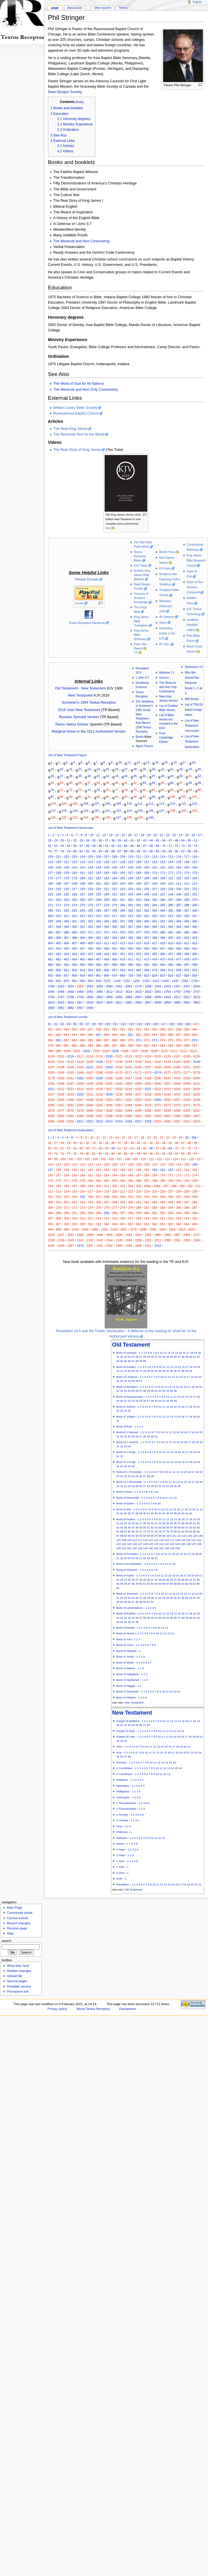 The image size is (208, 2576). I want to click on 543, so click(122, 970).